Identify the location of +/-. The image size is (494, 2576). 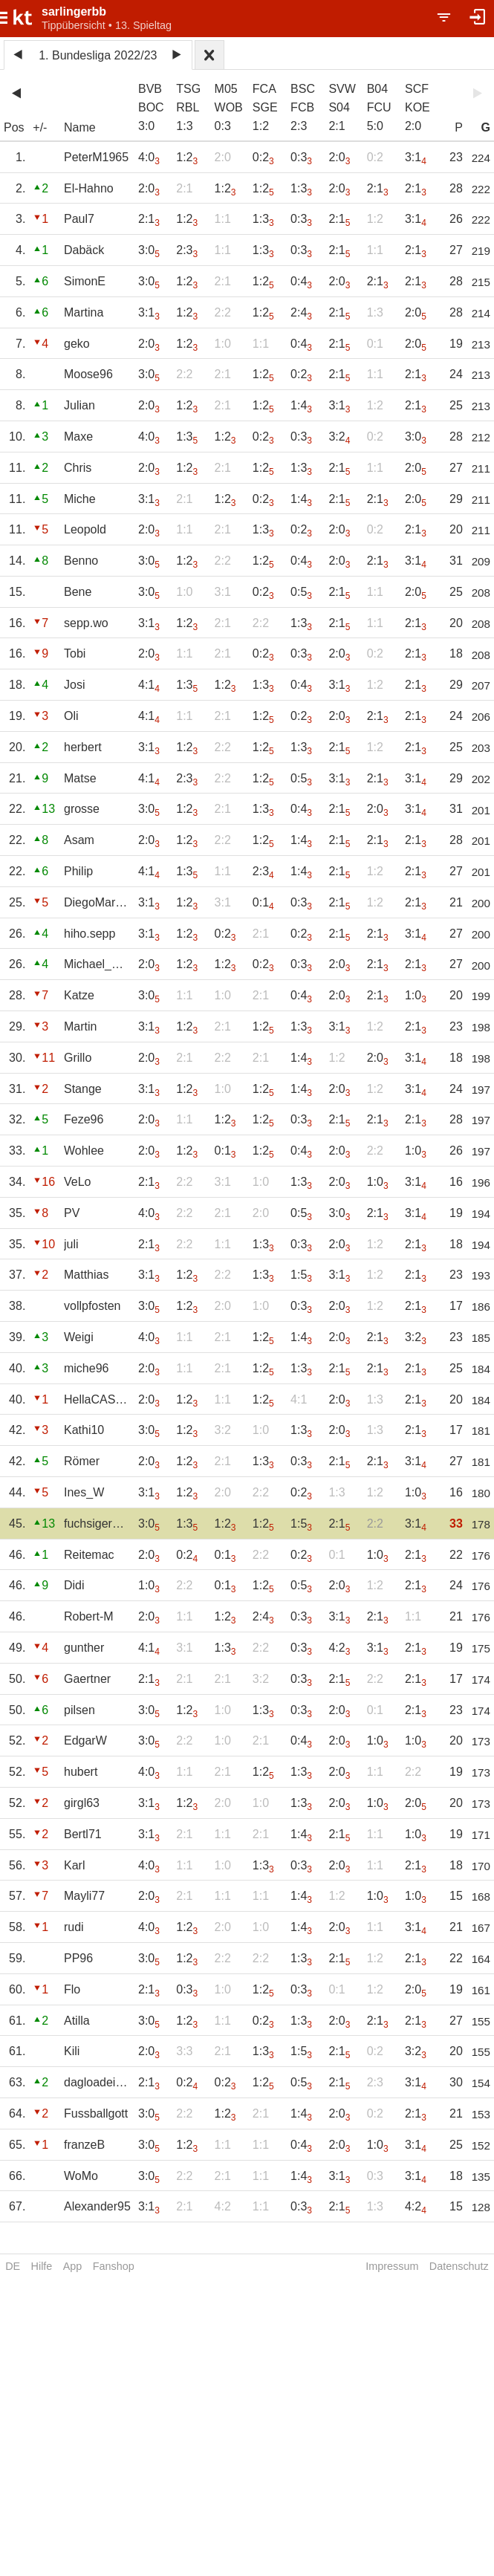
(40, 127).